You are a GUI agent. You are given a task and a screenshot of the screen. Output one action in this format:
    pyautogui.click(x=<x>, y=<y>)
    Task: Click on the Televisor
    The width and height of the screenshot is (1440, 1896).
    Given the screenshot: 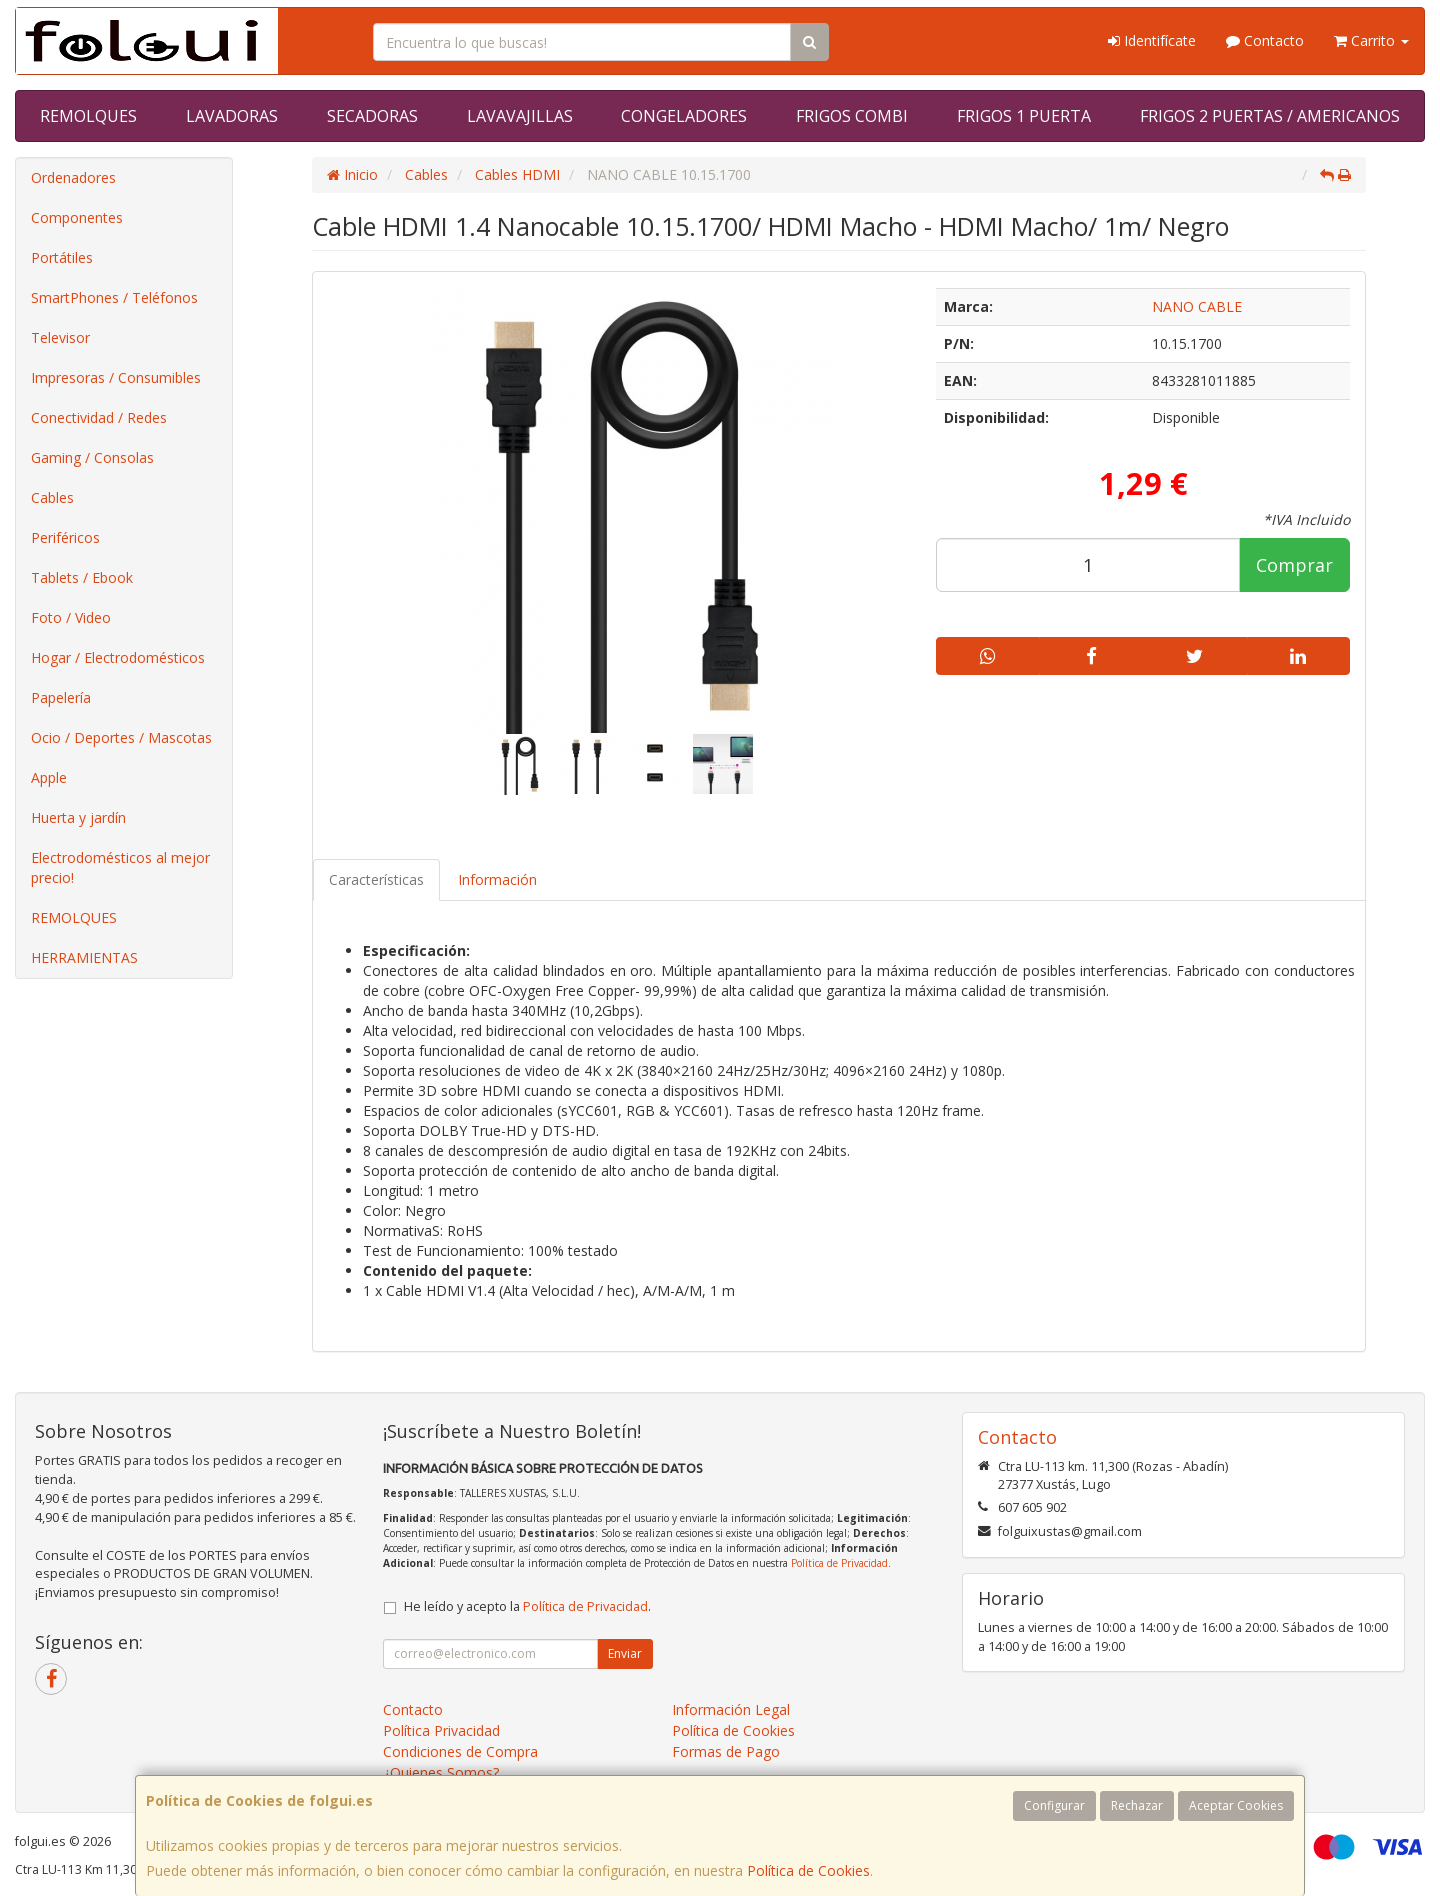 What is the action you would take?
    pyautogui.click(x=60, y=337)
    